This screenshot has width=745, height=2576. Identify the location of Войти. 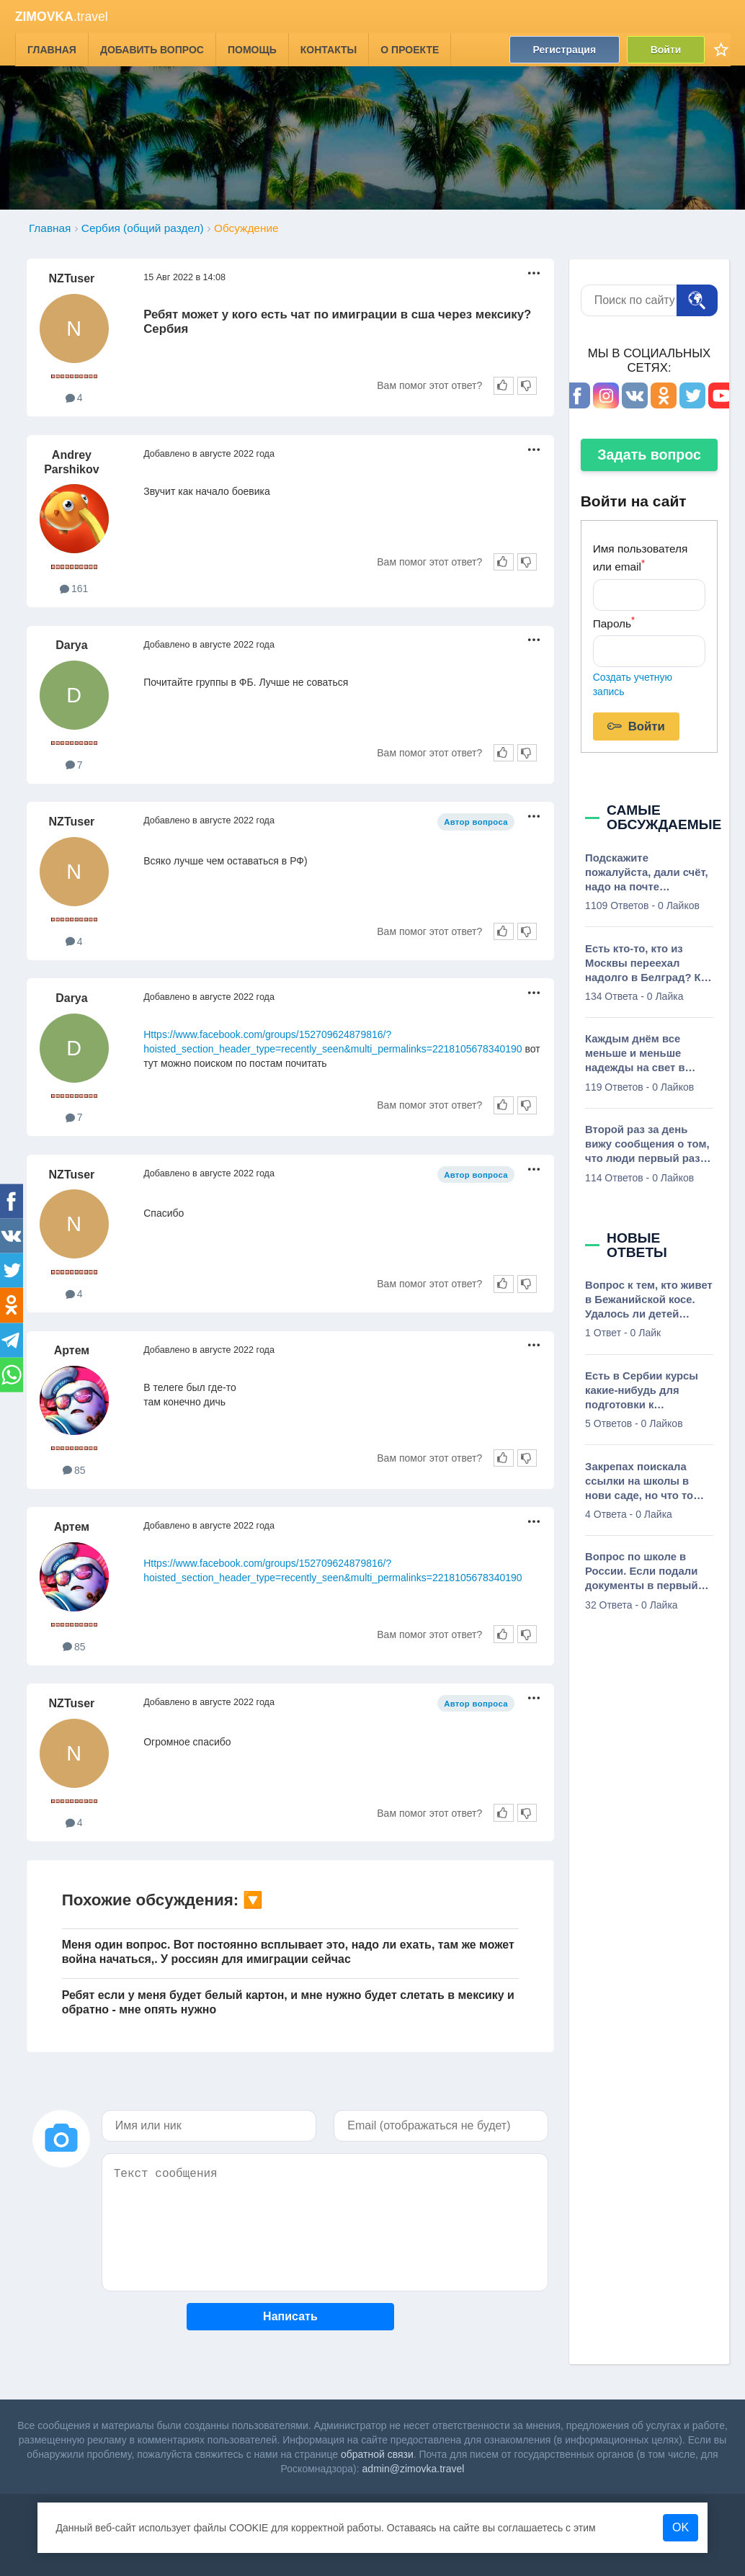
(665, 49).